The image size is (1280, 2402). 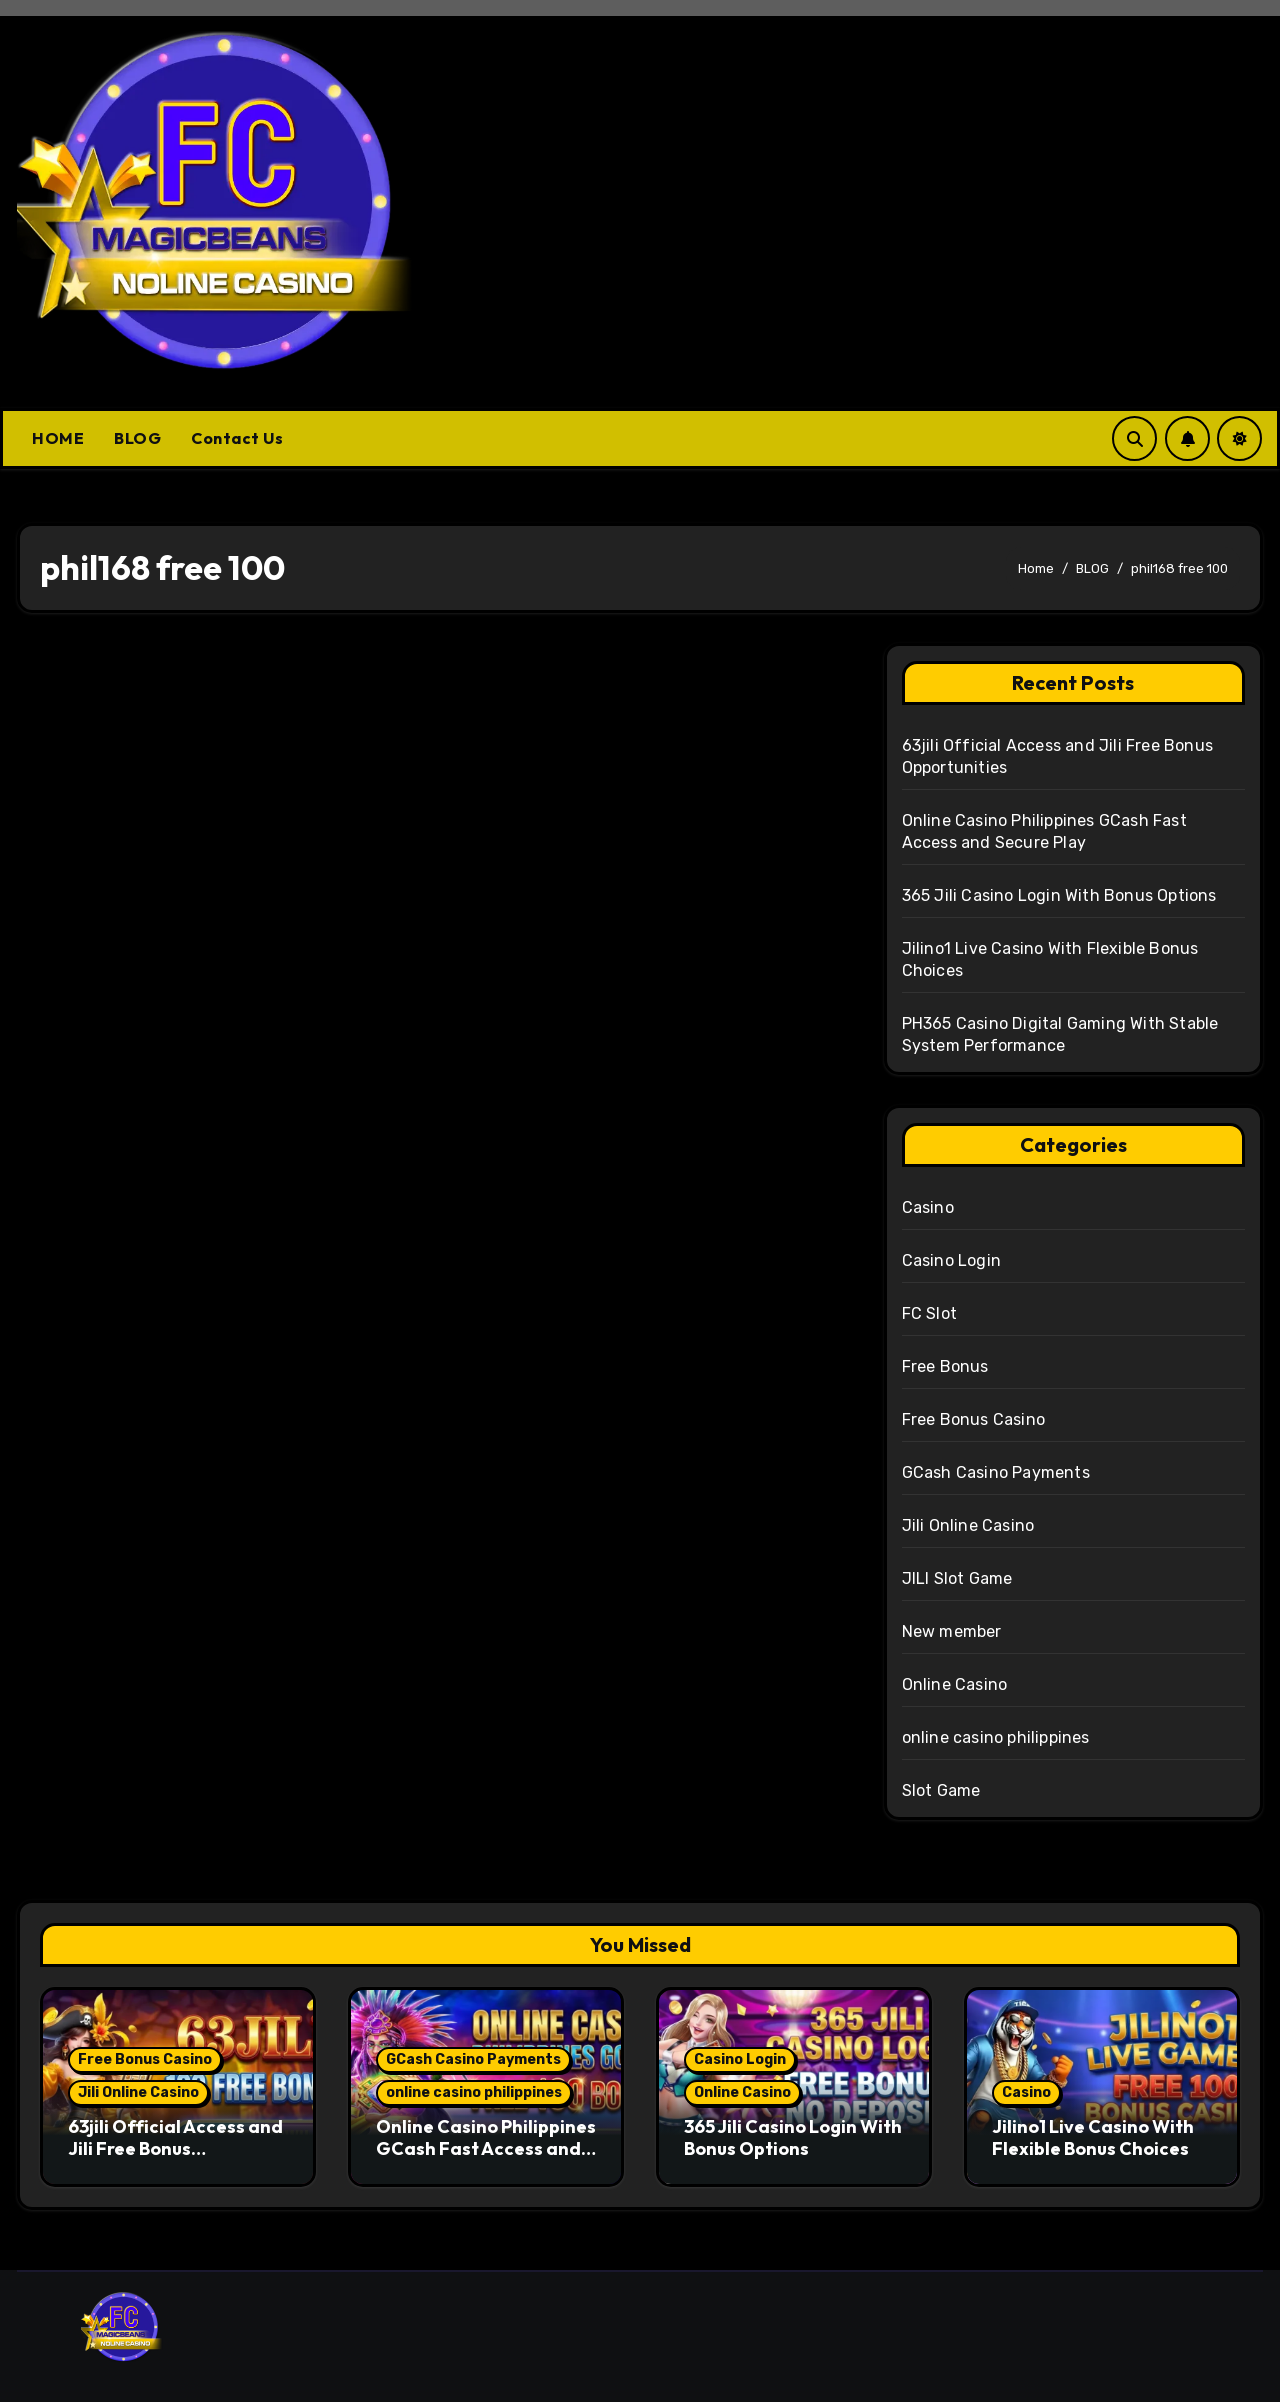 I want to click on online casino philippines, so click(x=996, y=1737).